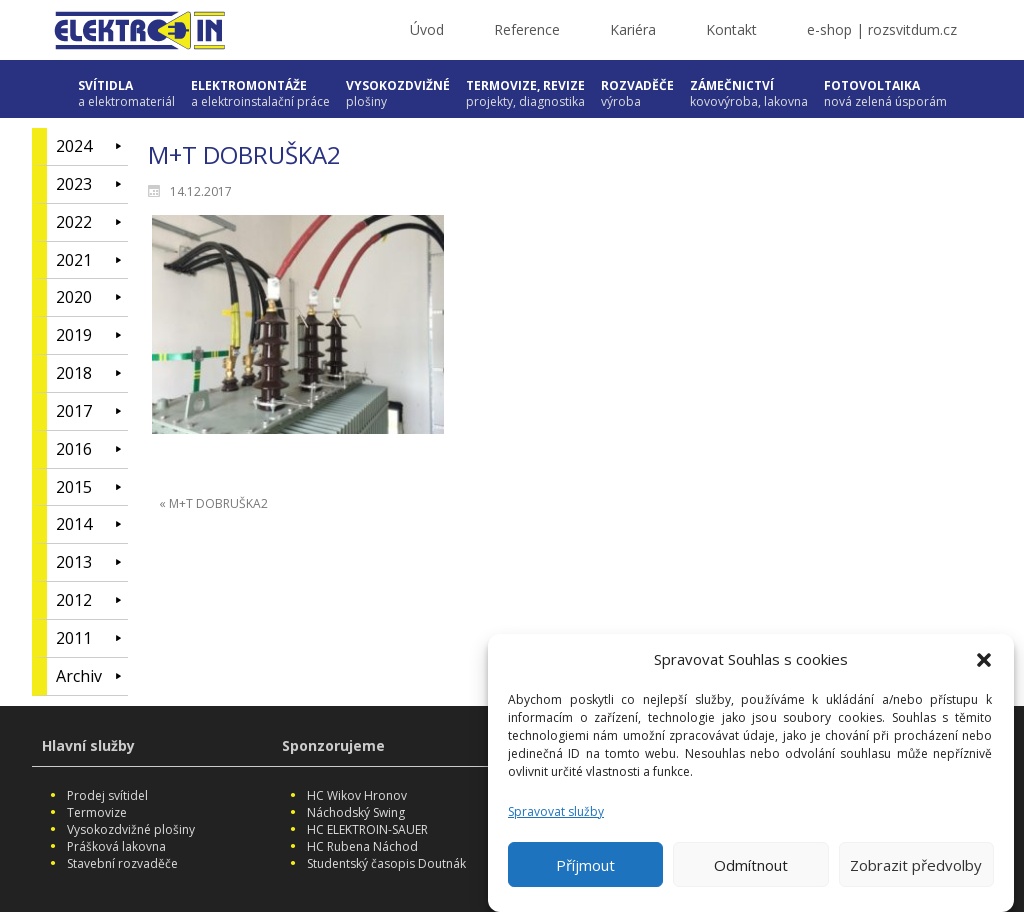 This screenshot has height=912, width=1024. I want to click on Prášková lakovna, so click(116, 846).